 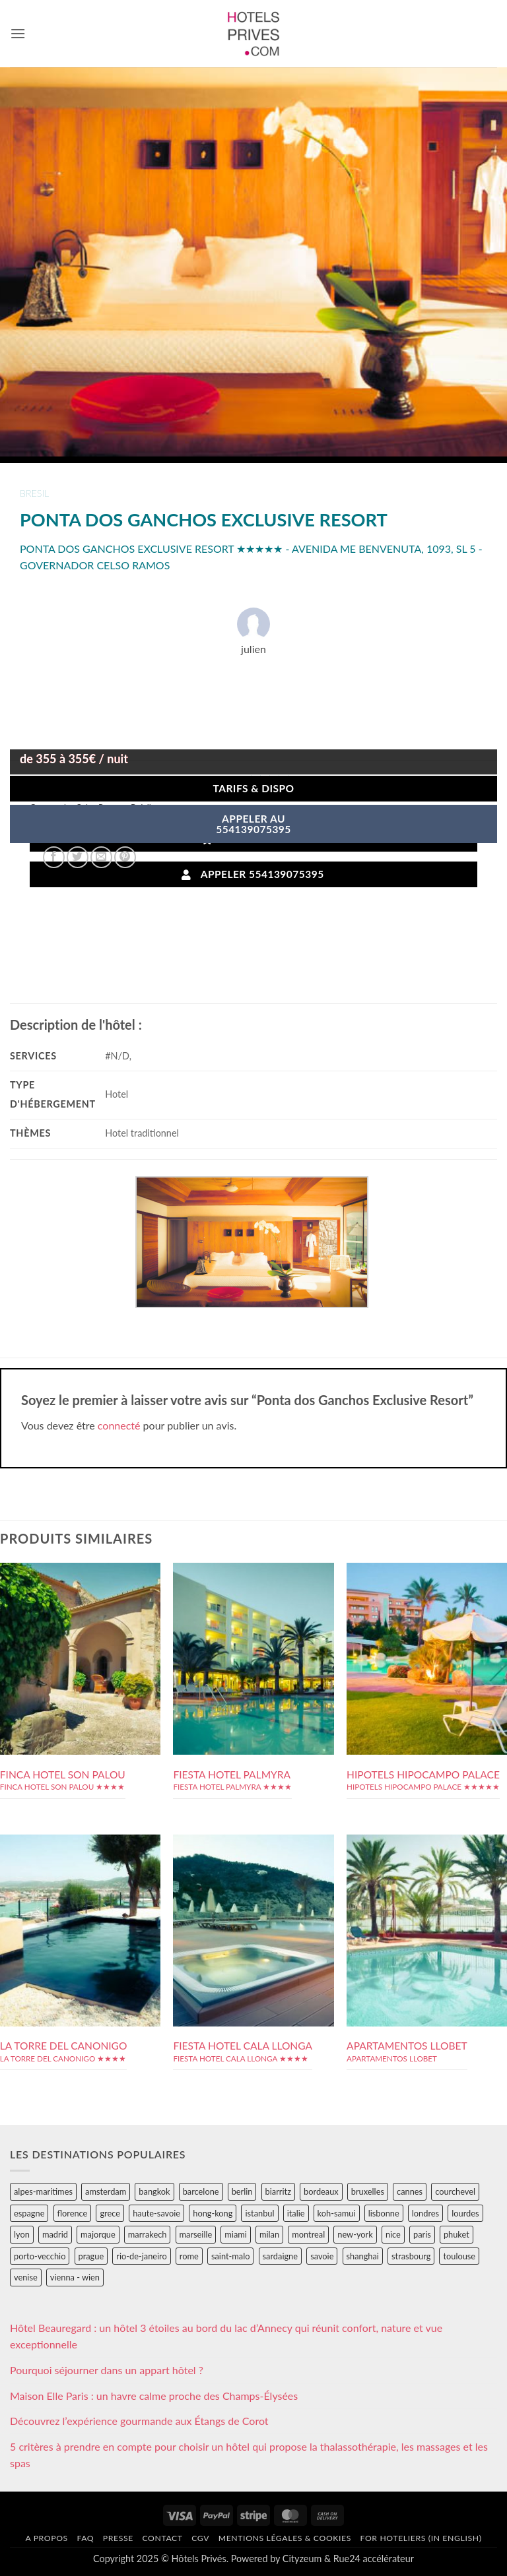 I want to click on bangkok [bangkok (24 éléments)], so click(x=154, y=2191).